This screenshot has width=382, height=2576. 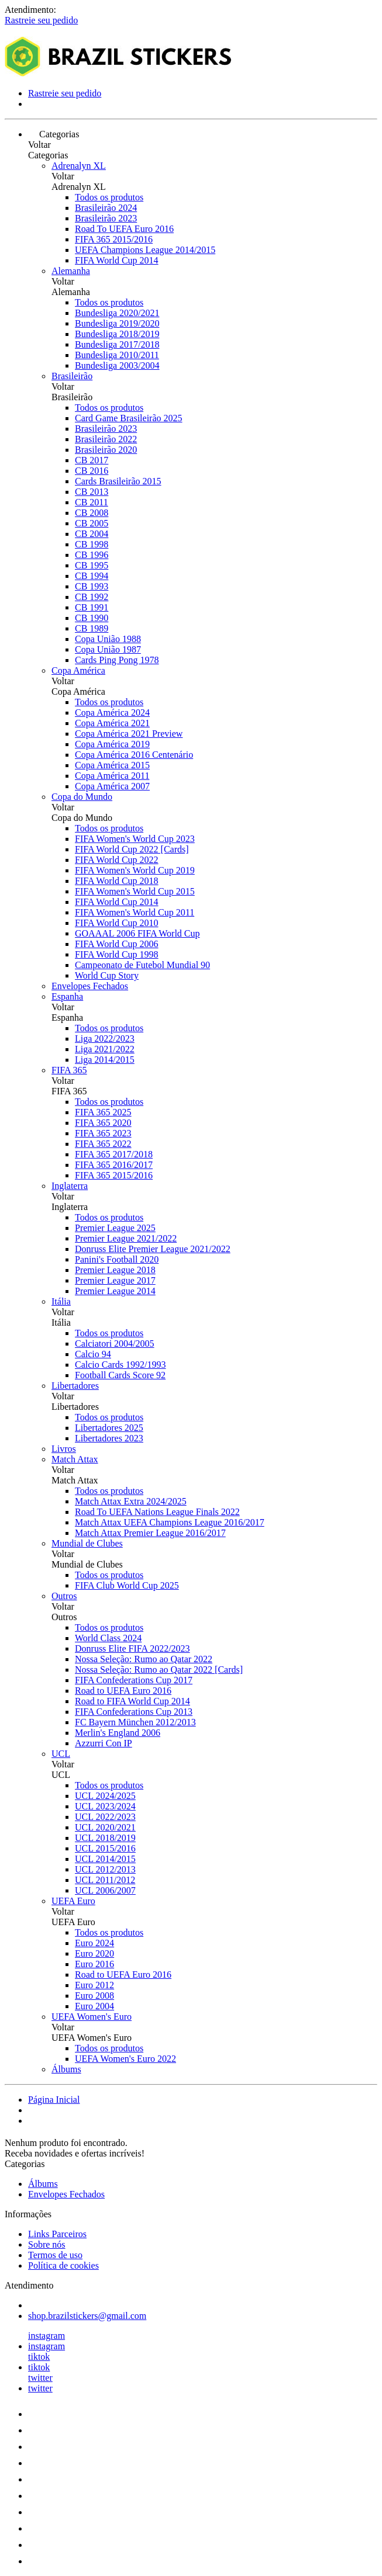 What do you see at coordinates (109, 1438) in the screenshot?
I see `Libertadores 2023` at bounding box center [109, 1438].